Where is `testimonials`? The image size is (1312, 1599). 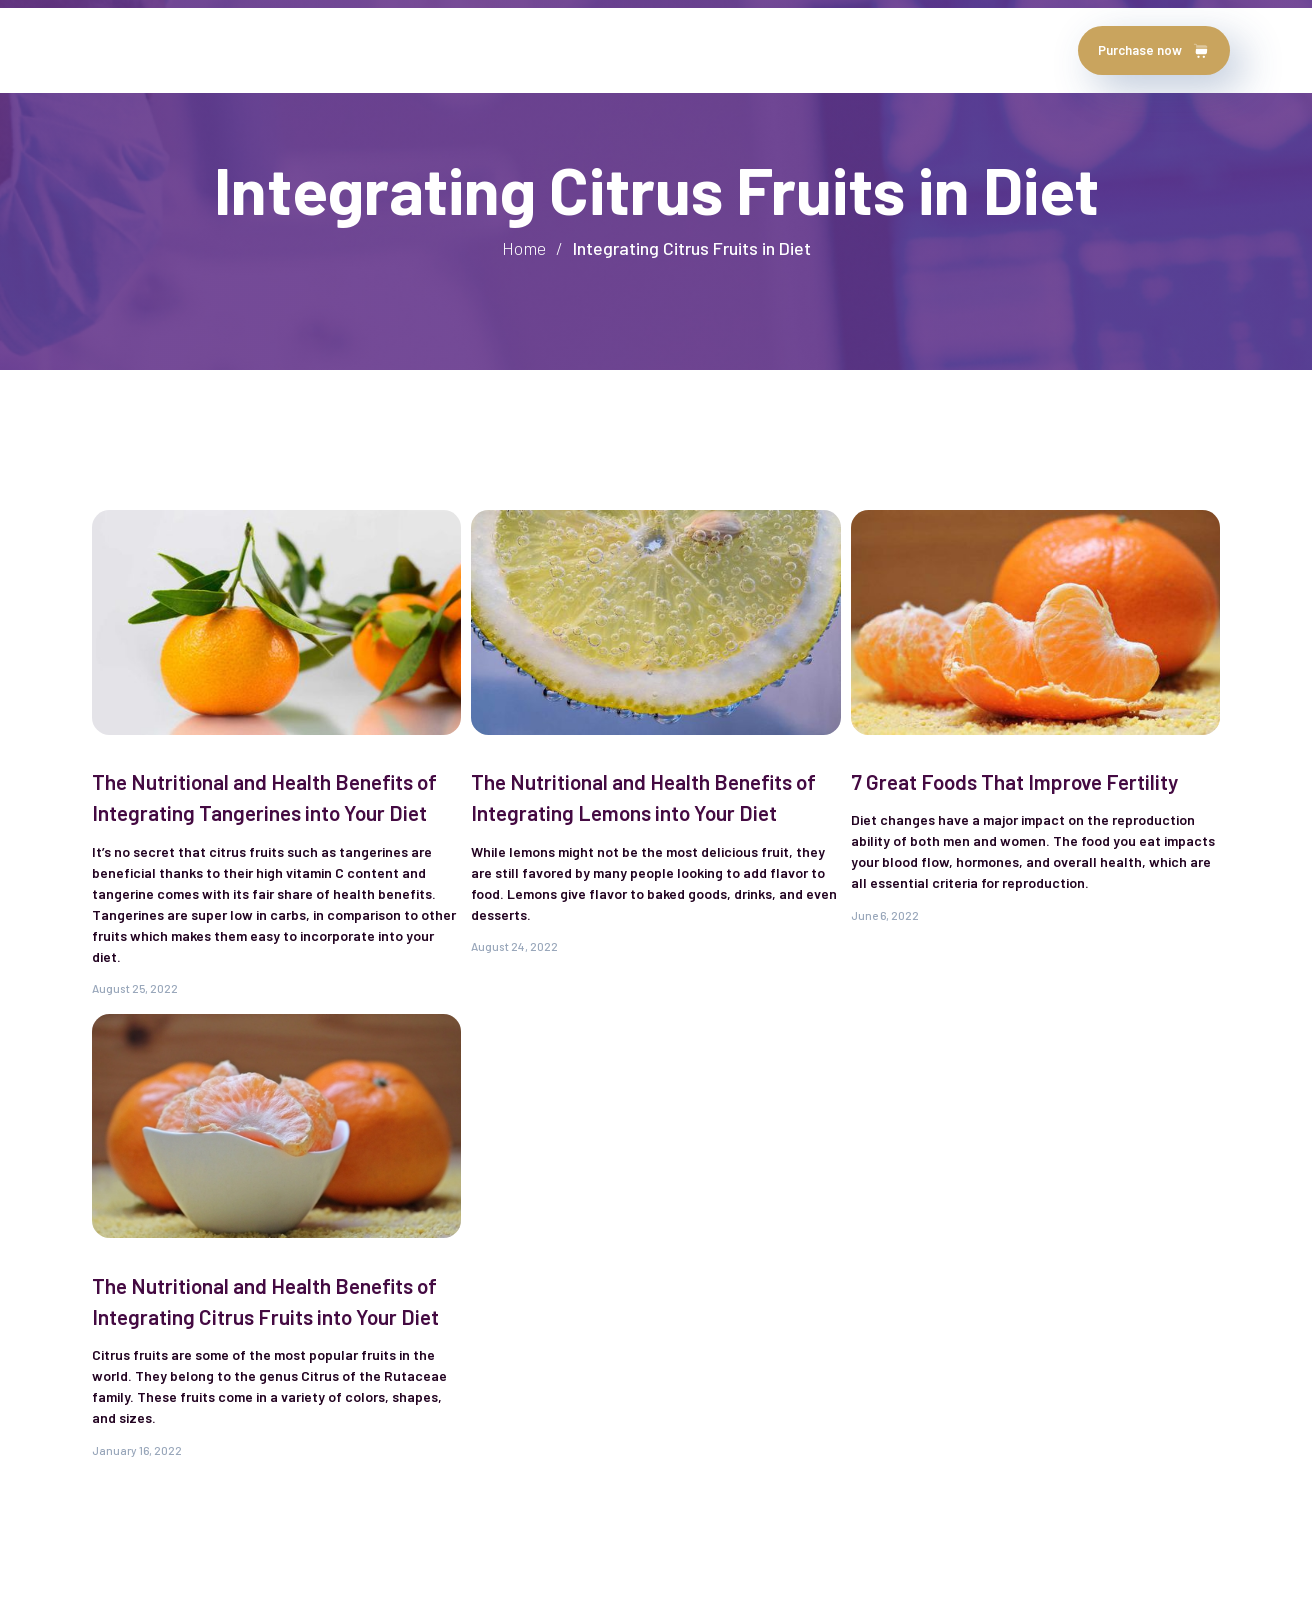
testimonials is located at coordinates (343, 50).